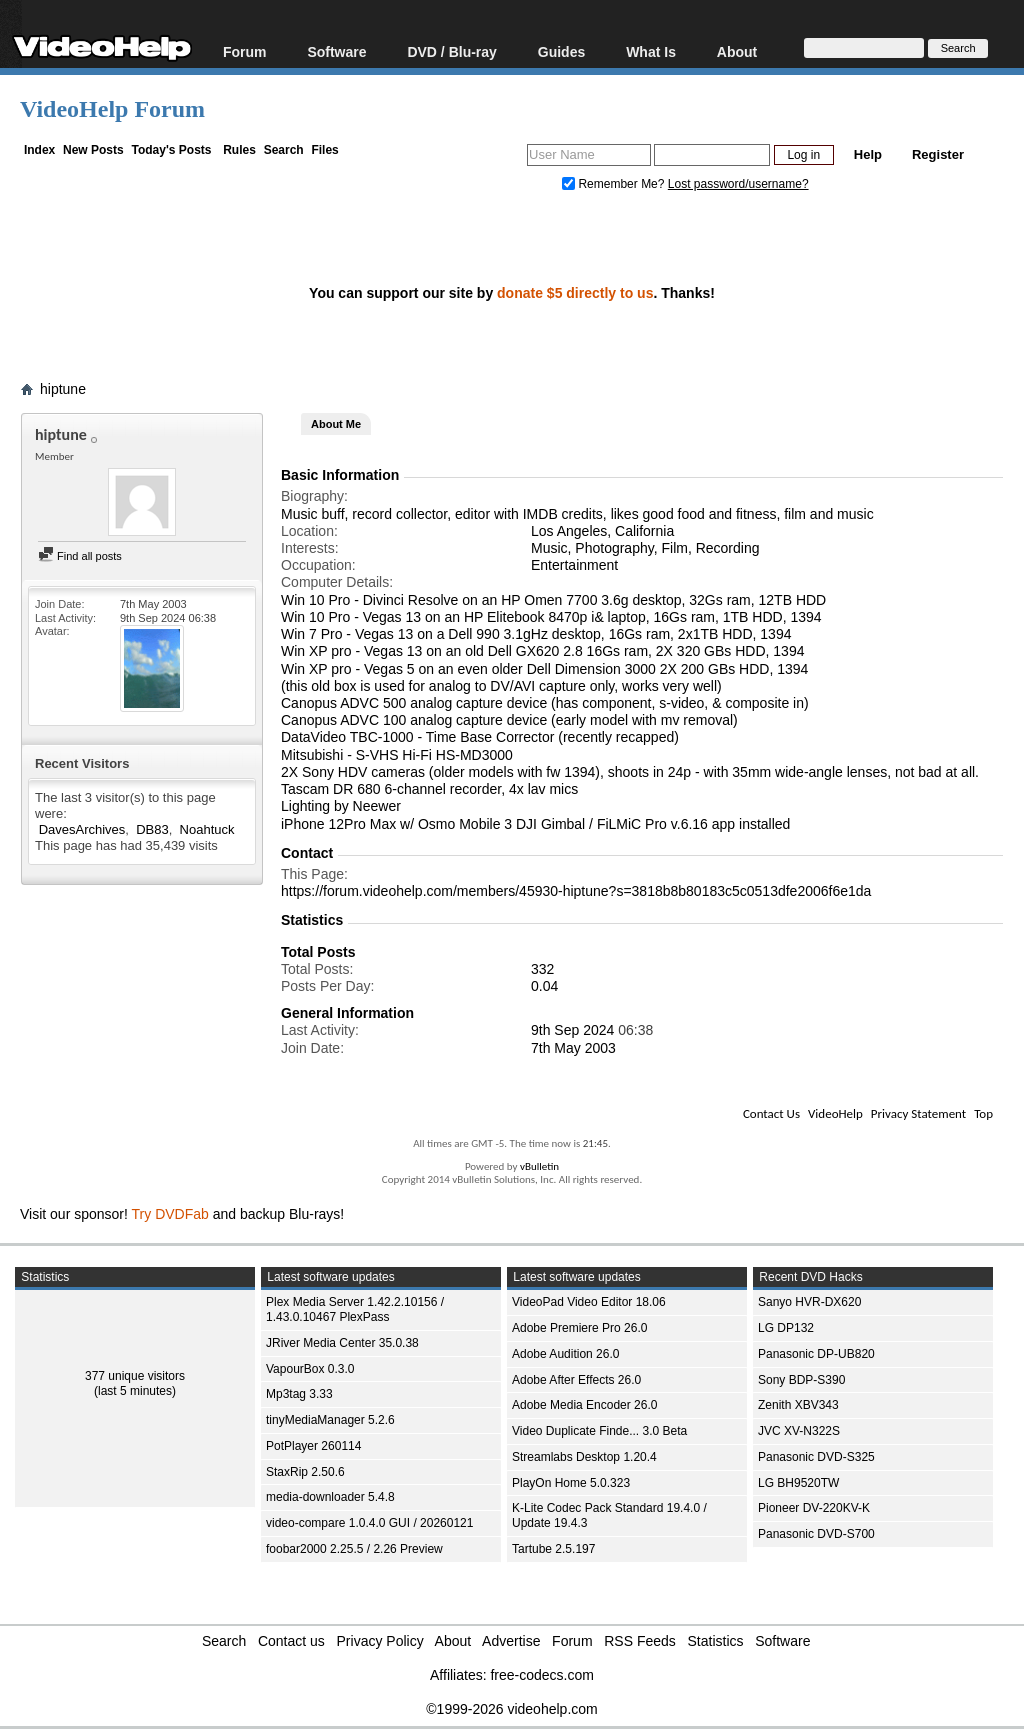 Image resolution: width=1024 pixels, height=1729 pixels. What do you see at coordinates (640, 1641) in the screenshot?
I see `RSS Feeds` at bounding box center [640, 1641].